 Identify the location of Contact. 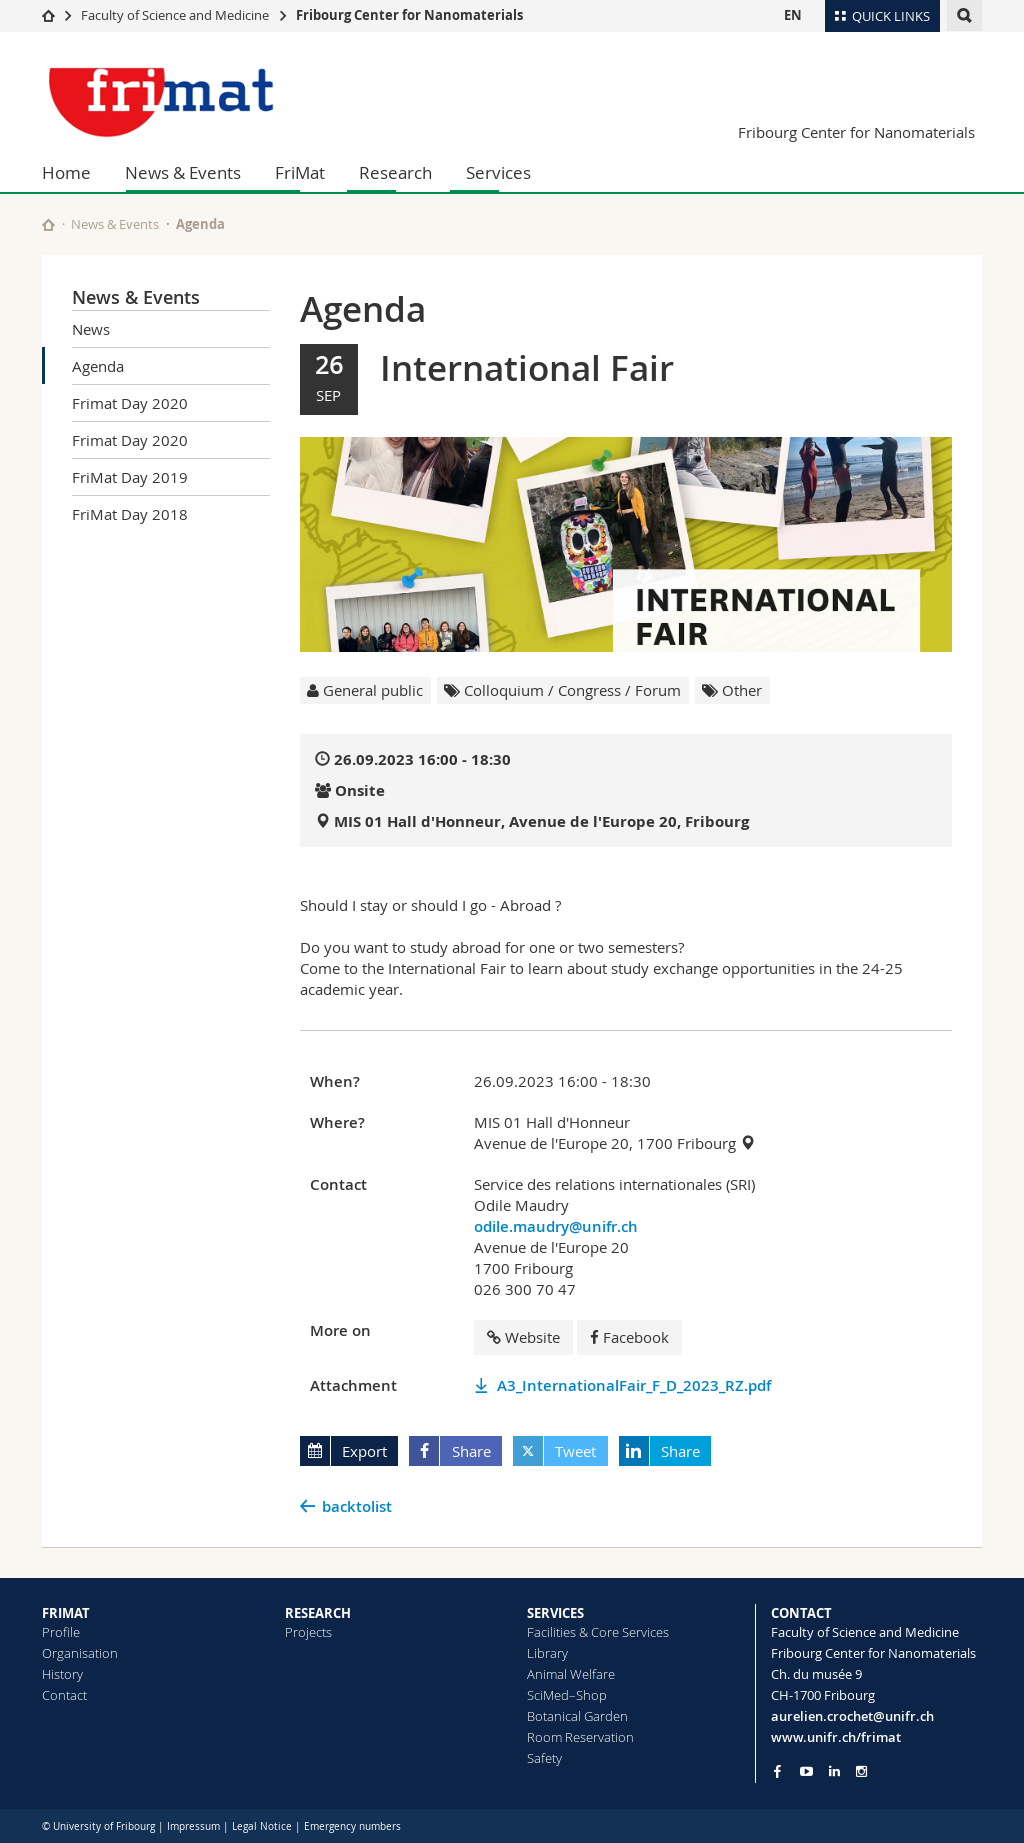
(64, 1695).